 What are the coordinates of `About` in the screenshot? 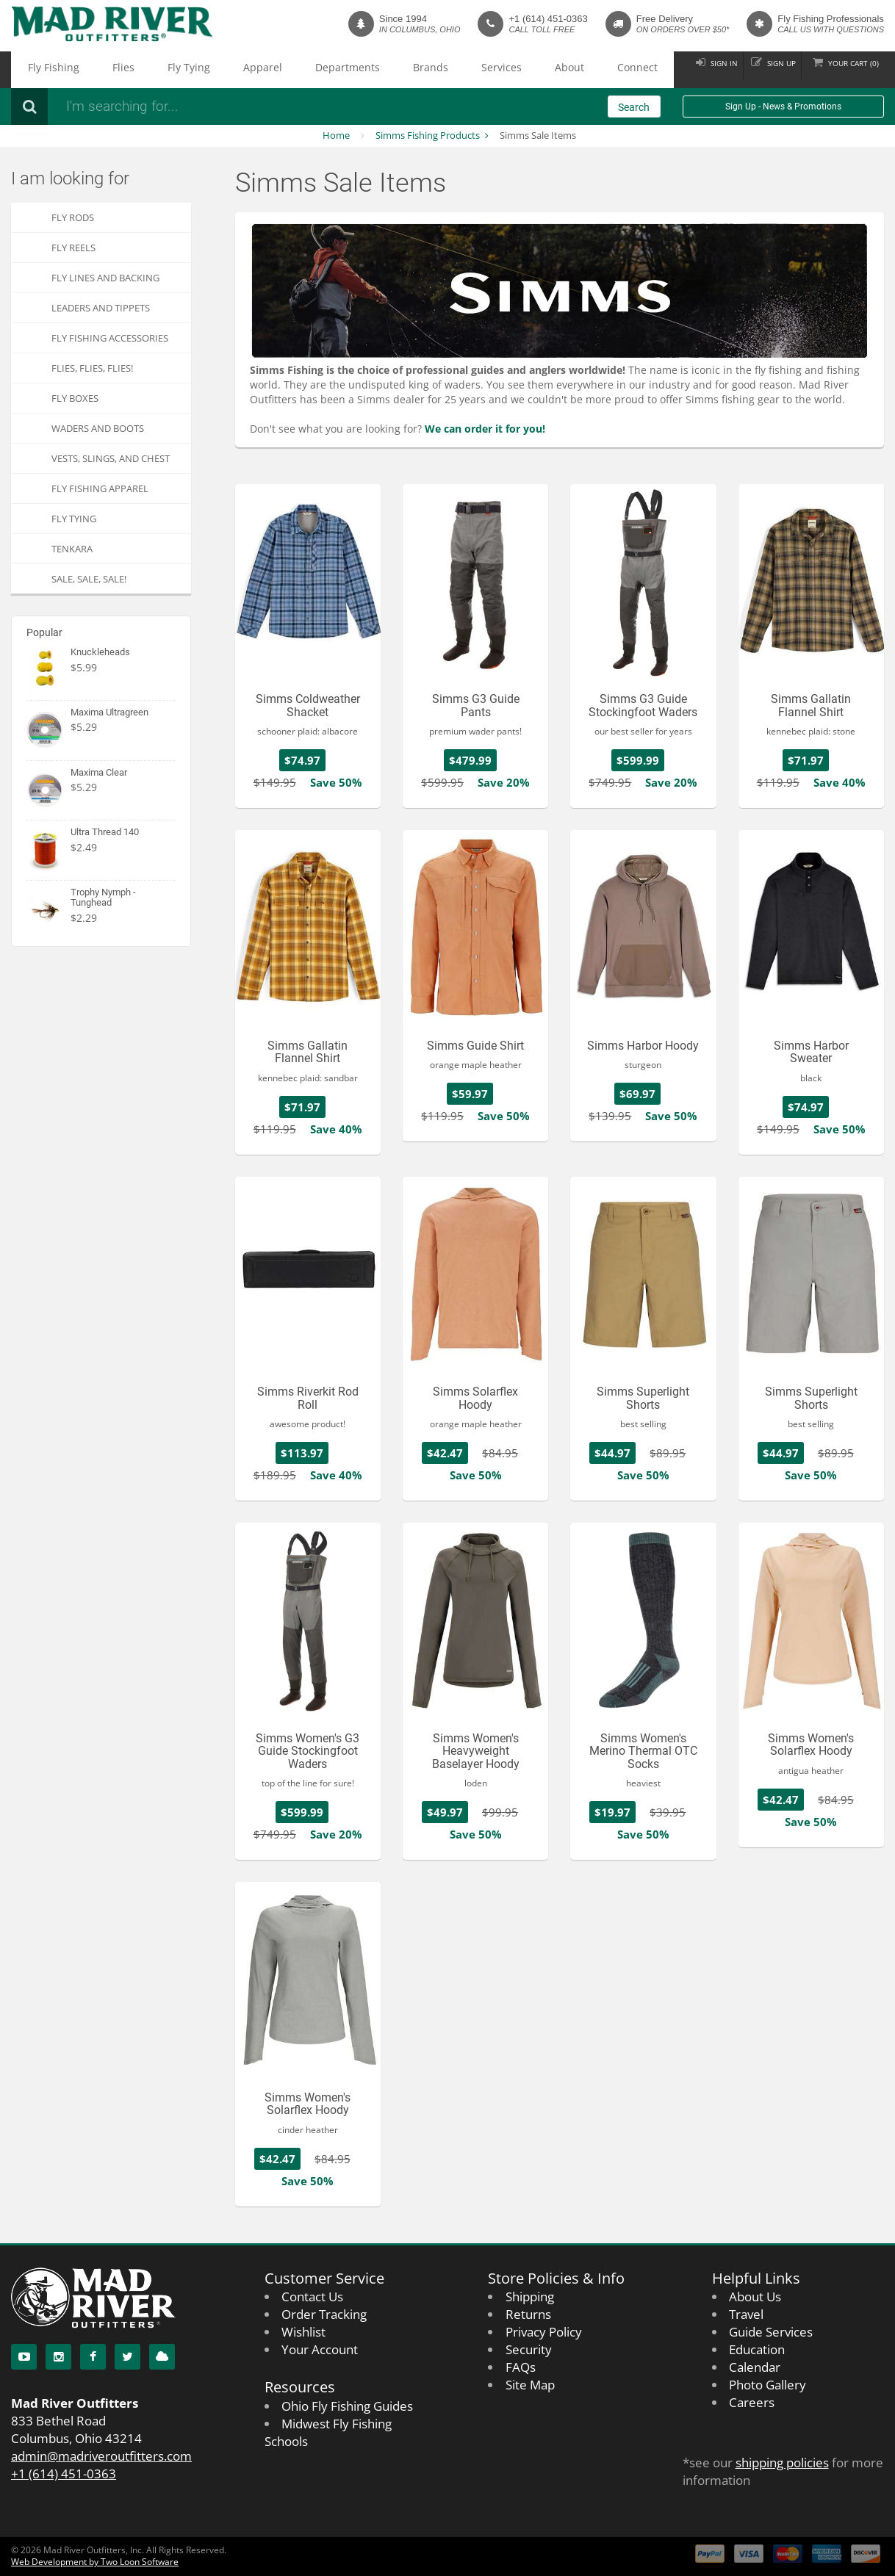 It's located at (417, 69).